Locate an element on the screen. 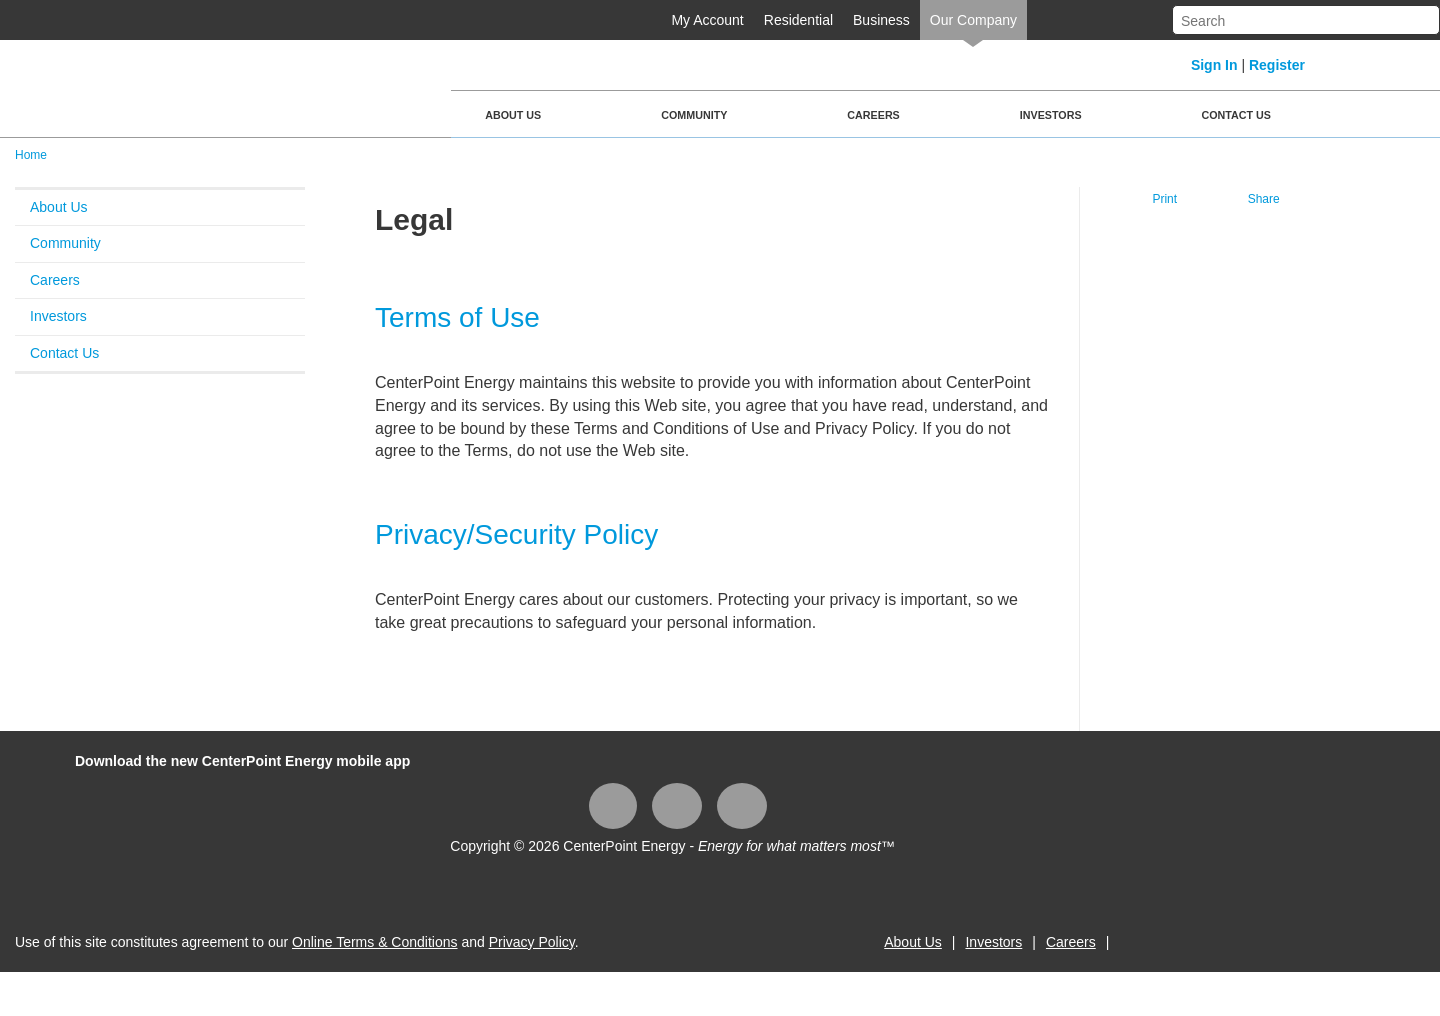  Home is located at coordinates (31, 155).